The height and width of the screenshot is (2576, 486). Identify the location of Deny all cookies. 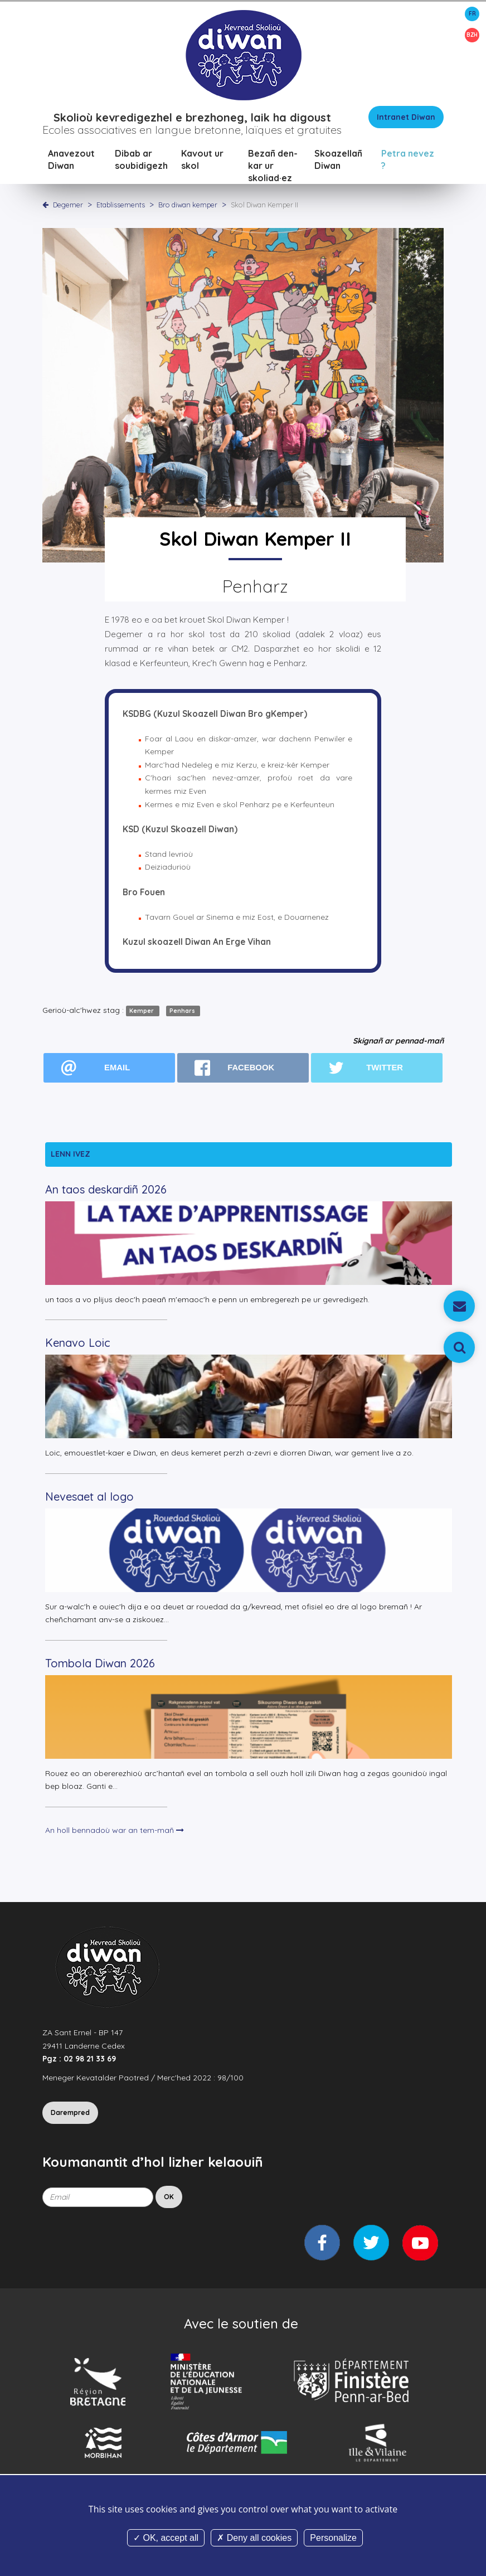
(254, 2538).